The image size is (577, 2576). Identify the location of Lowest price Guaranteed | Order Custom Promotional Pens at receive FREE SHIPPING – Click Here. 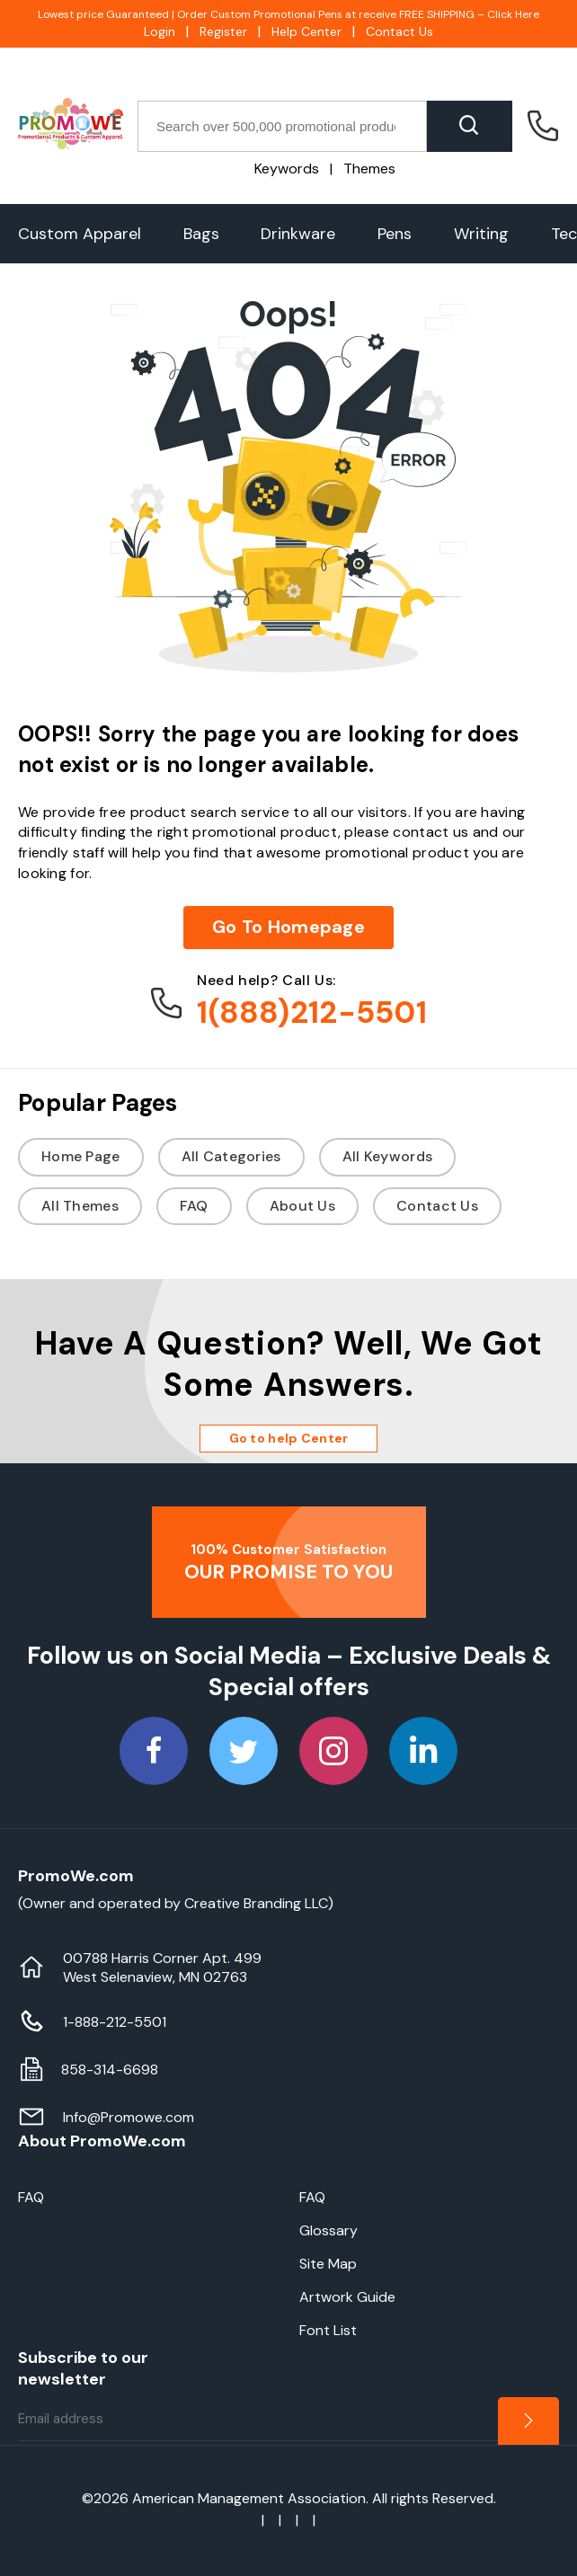
(288, 14).